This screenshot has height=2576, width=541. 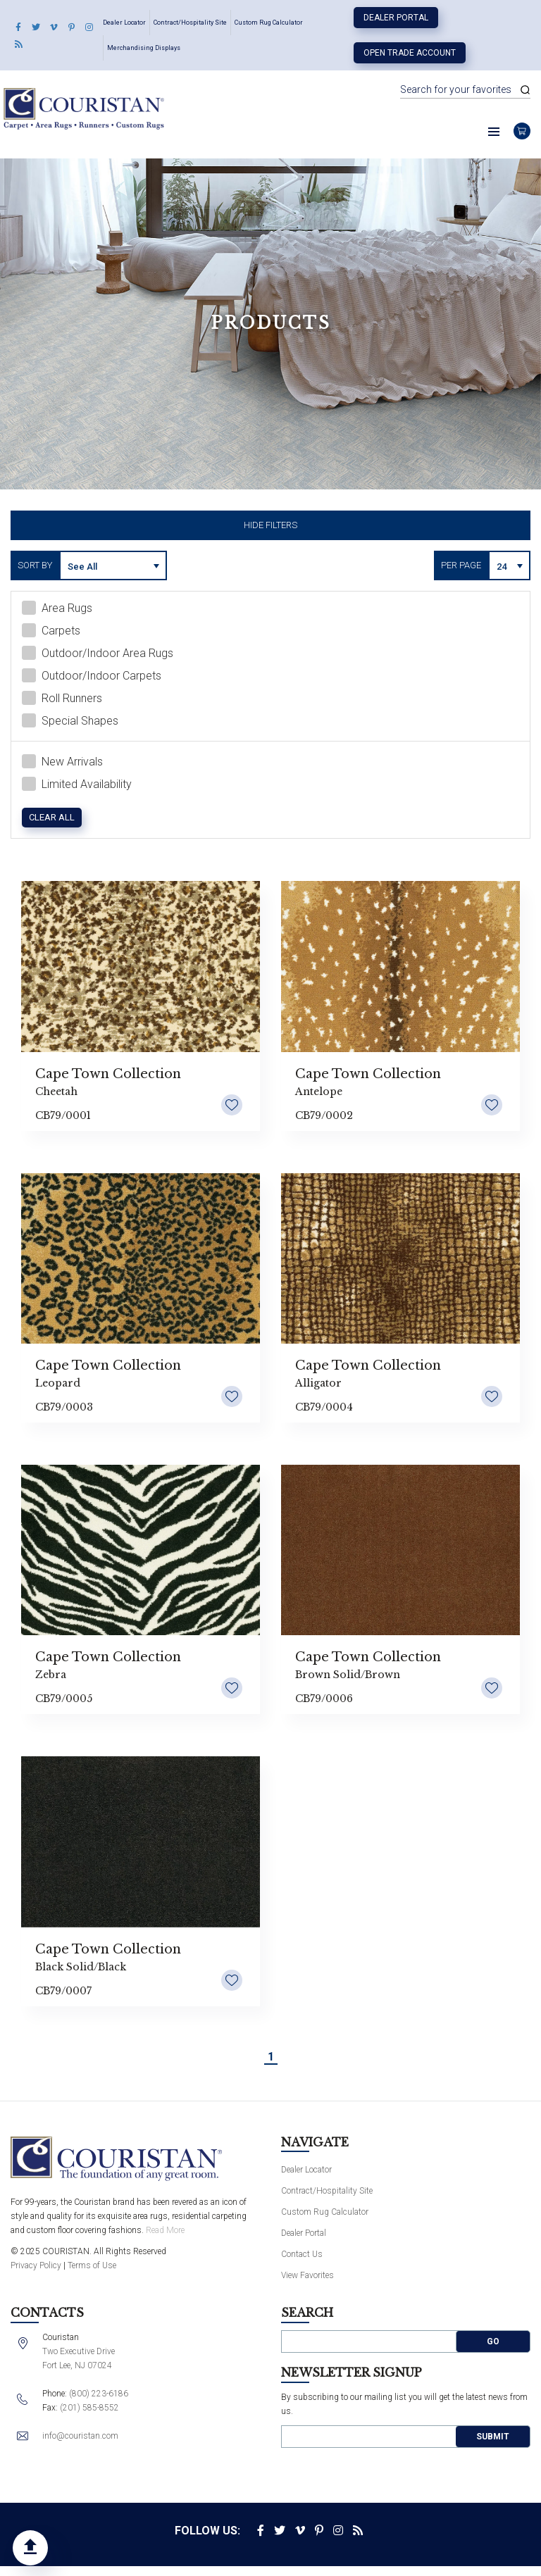 What do you see at coordinates (302, 2257) in the screenshot?
I see `Contact Us` at bounding box center [302, 2257].